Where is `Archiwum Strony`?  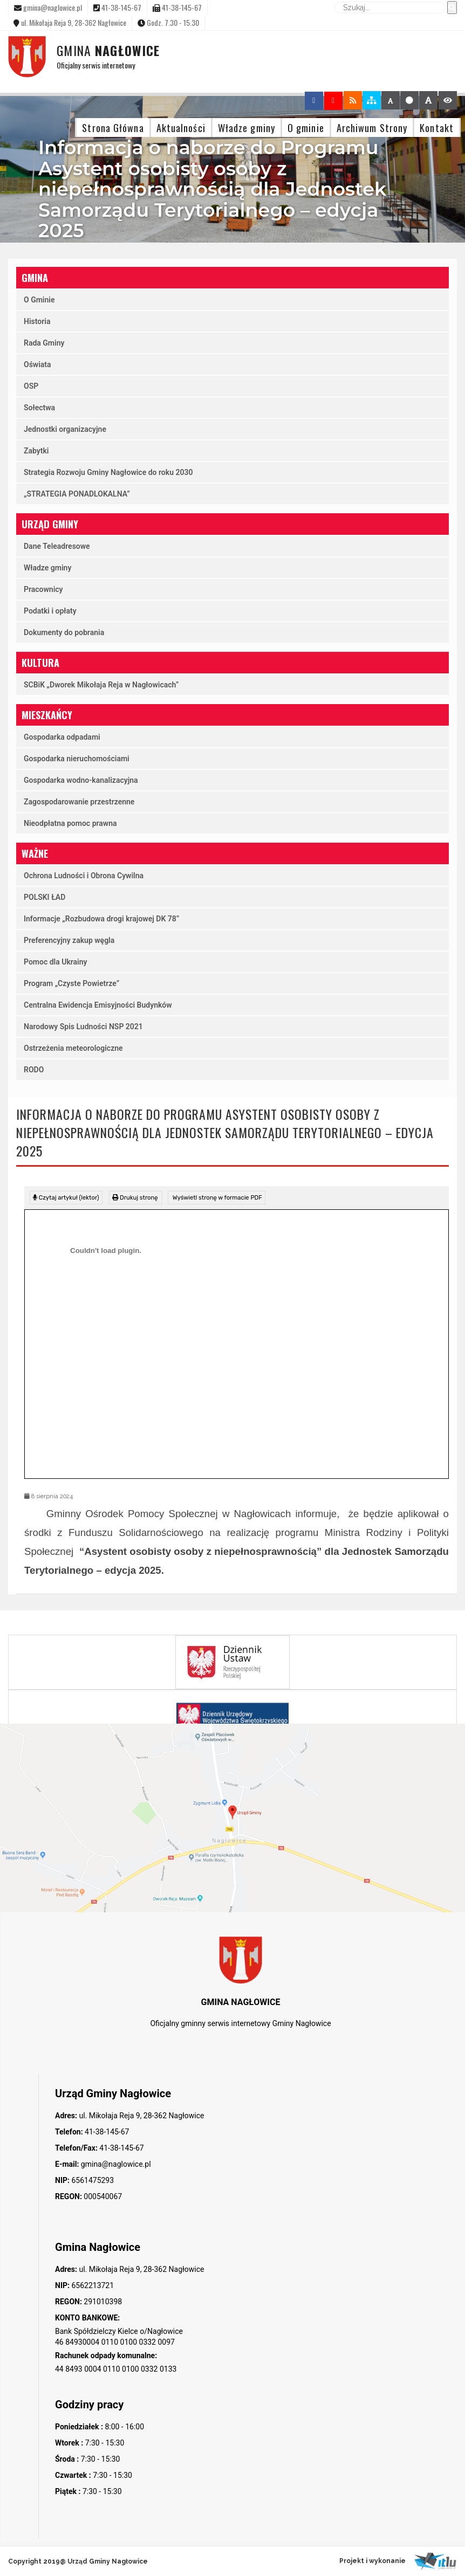 Archiwum Strony is located at coordinates (372, 127).